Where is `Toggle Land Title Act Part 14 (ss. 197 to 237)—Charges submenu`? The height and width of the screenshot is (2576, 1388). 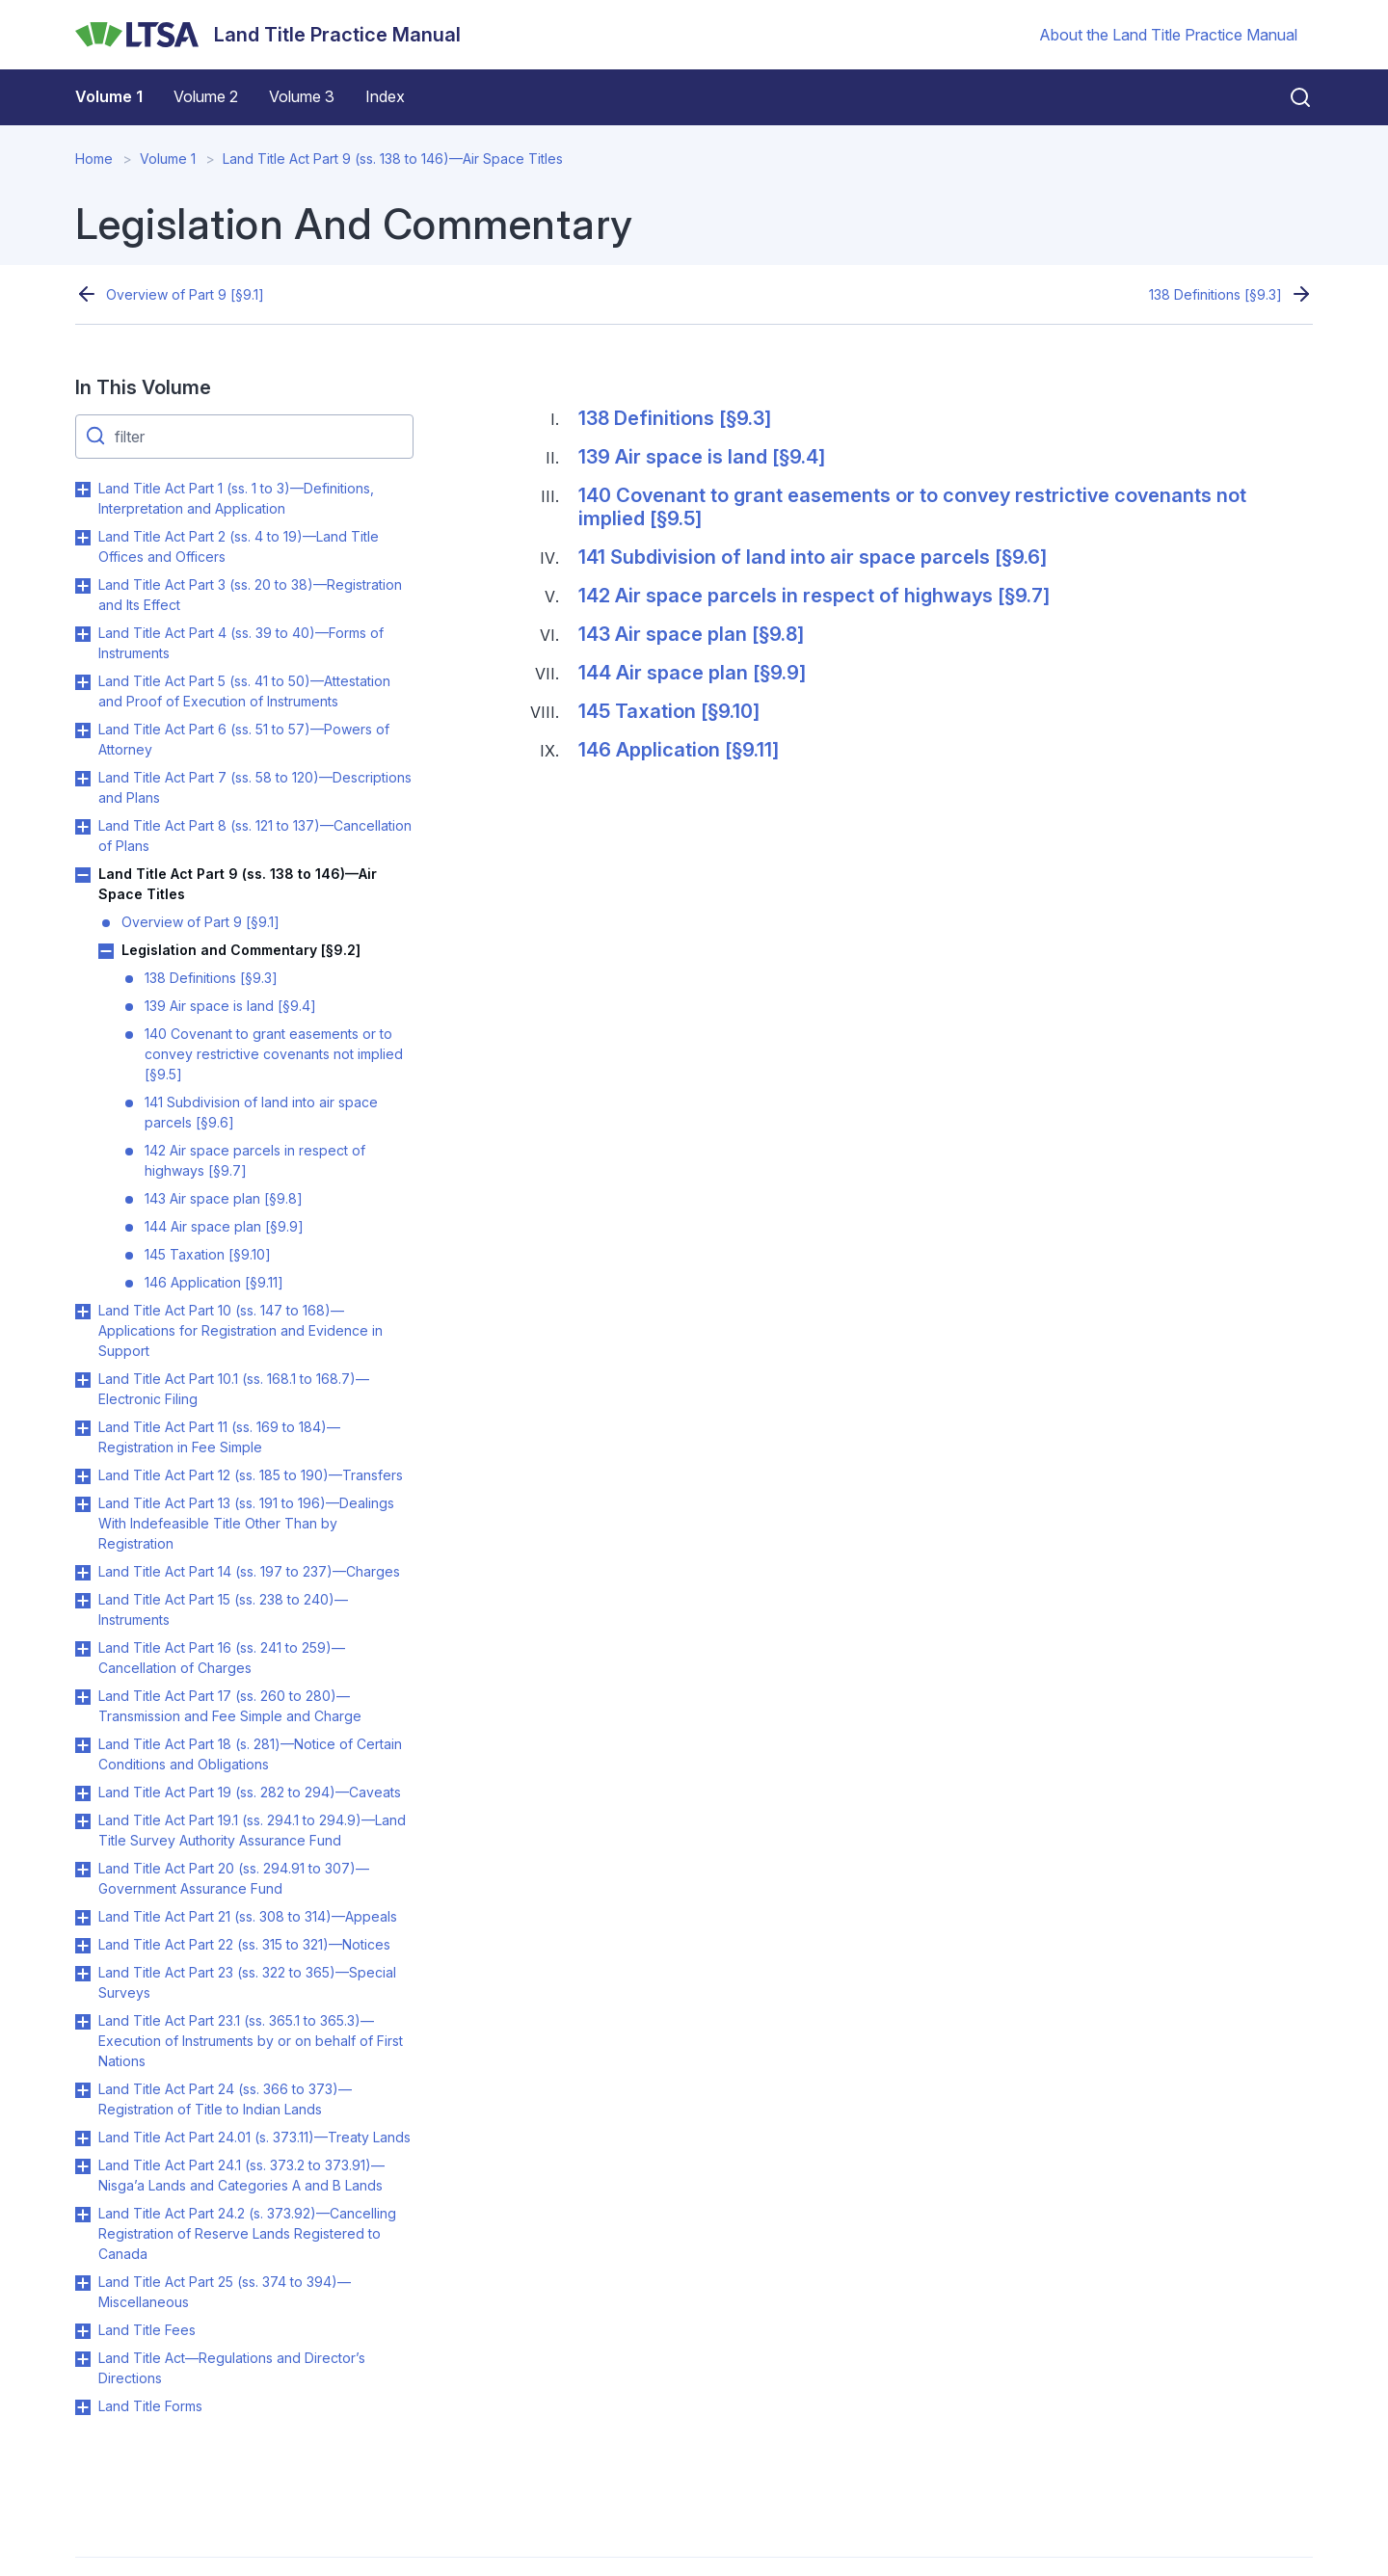
Toggle Land Title Act Part 14 (ss. 197 to 237)—Charges submenu is located at coordinates (83, 1572).